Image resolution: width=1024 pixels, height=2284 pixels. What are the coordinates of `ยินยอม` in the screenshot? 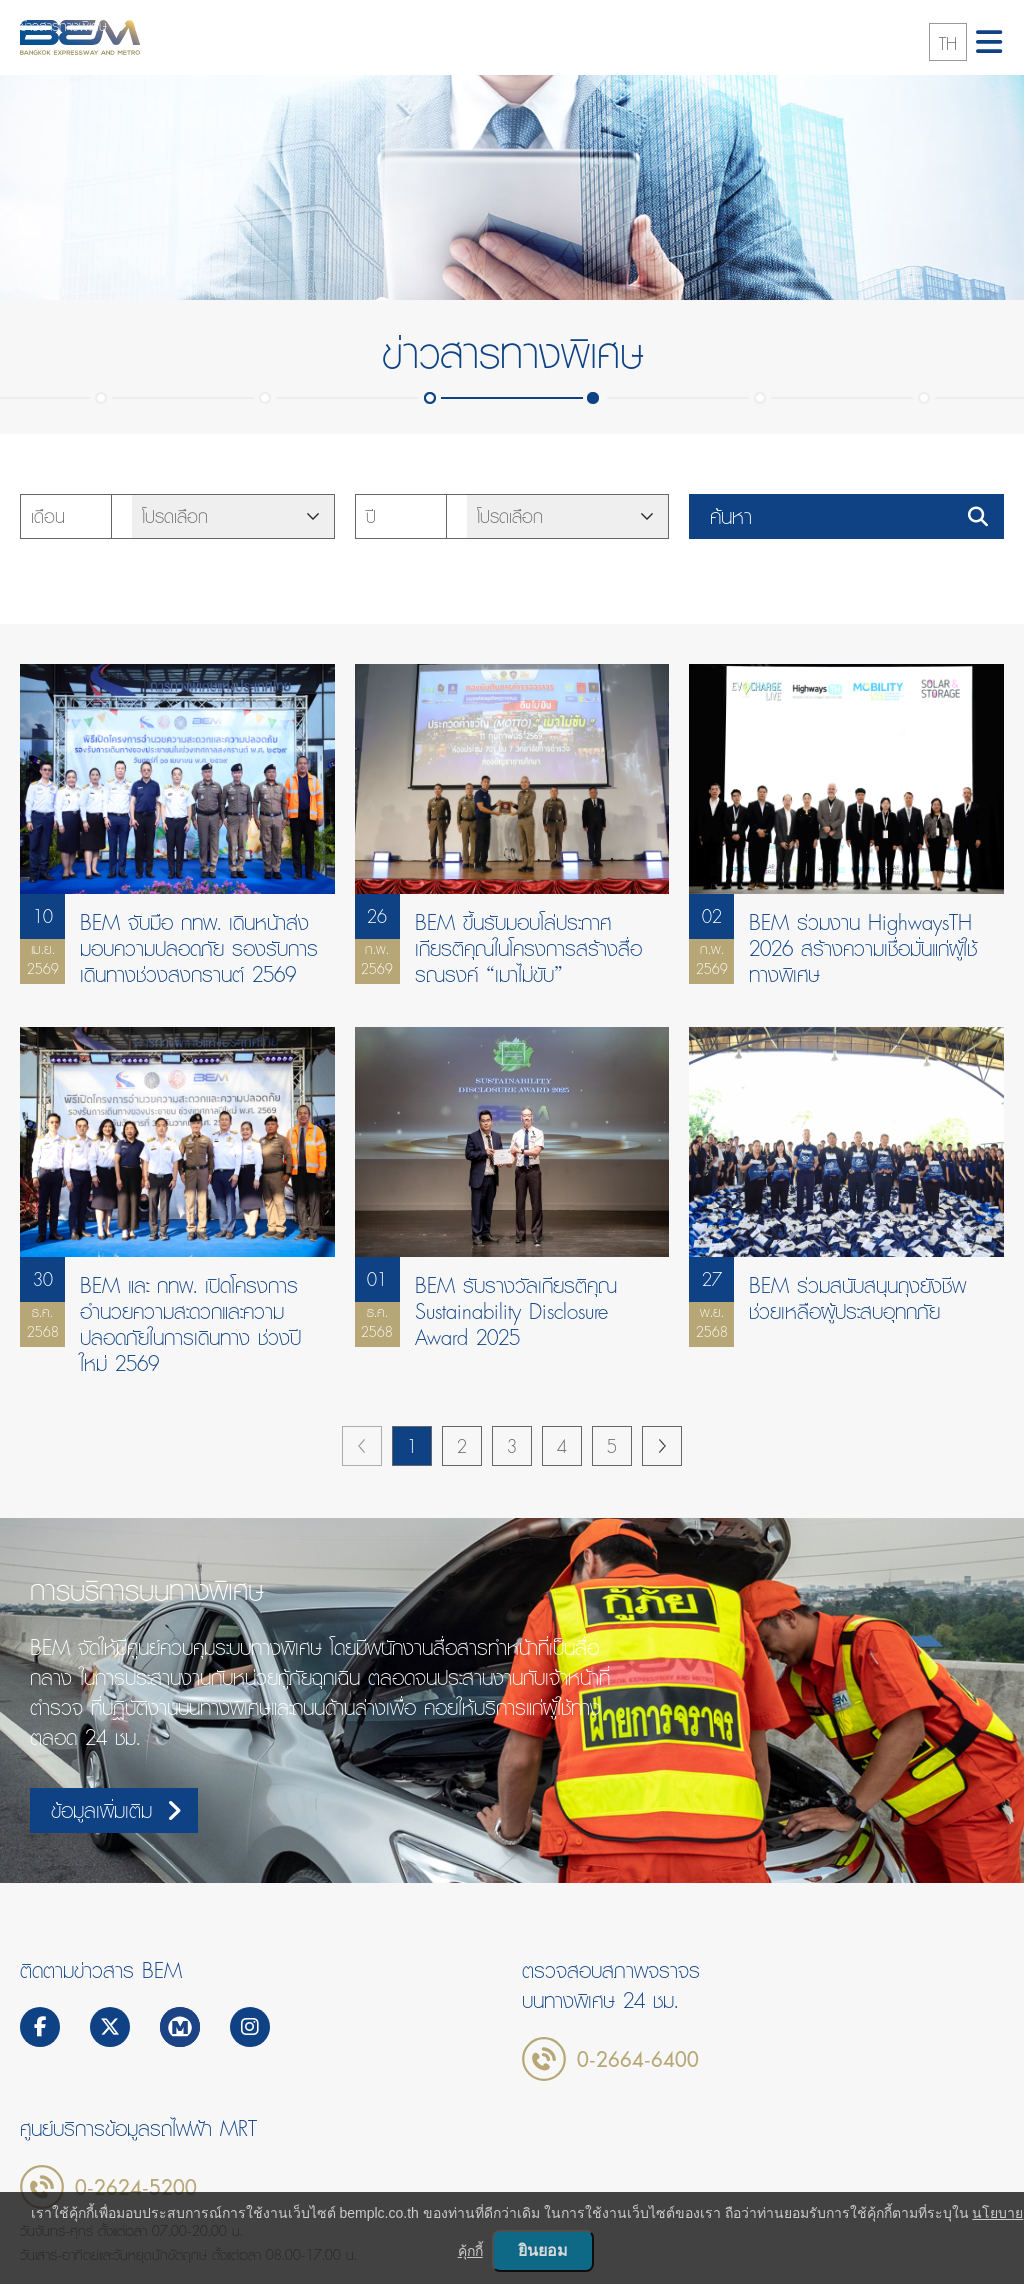 It's located at (543, 2250).